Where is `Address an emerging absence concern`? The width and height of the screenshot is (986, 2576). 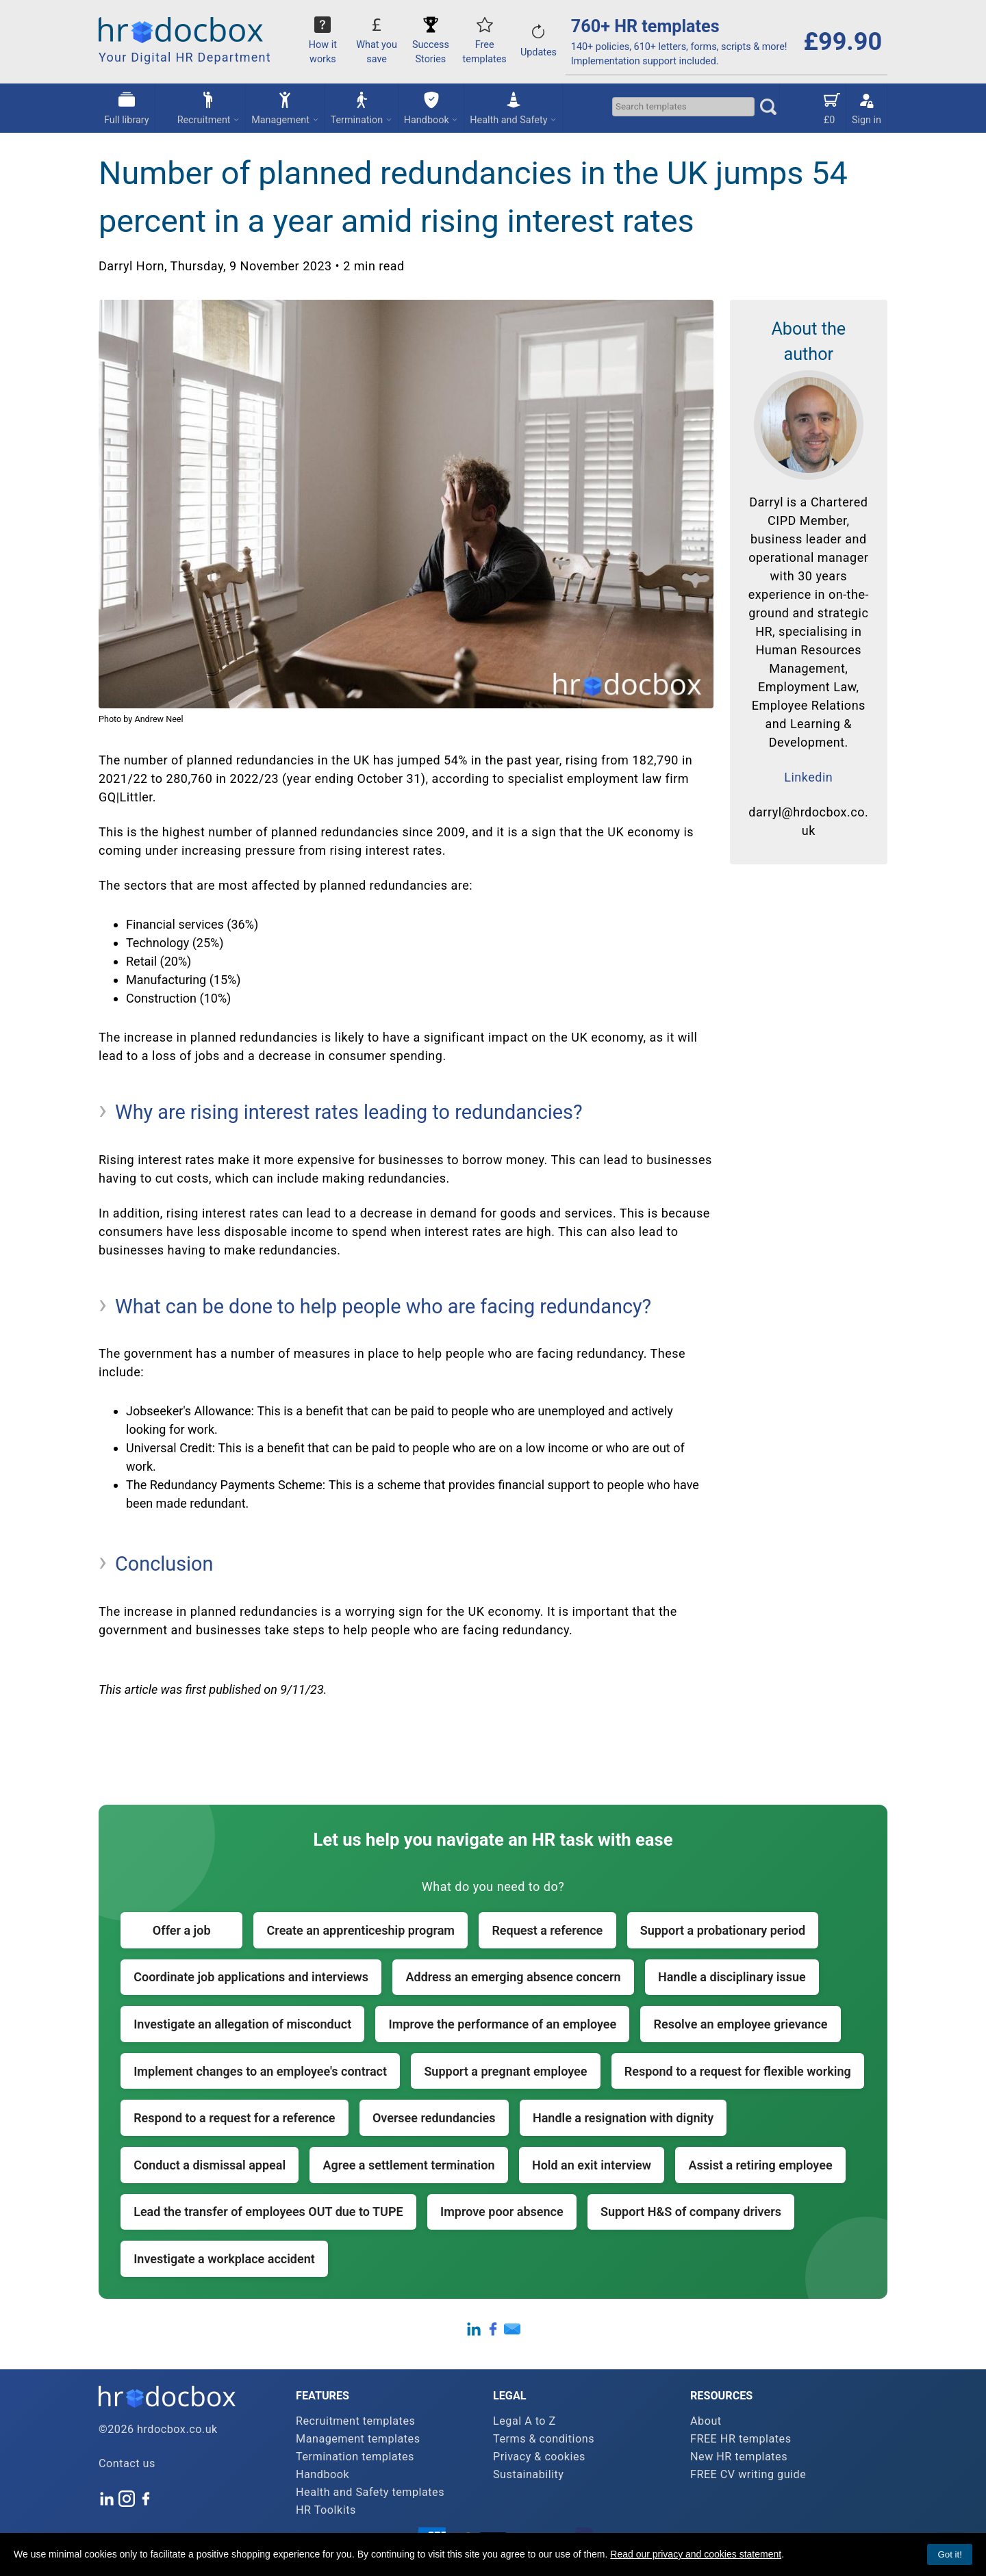
Address an emerging absence concern is located at coordinates (513, 1977).